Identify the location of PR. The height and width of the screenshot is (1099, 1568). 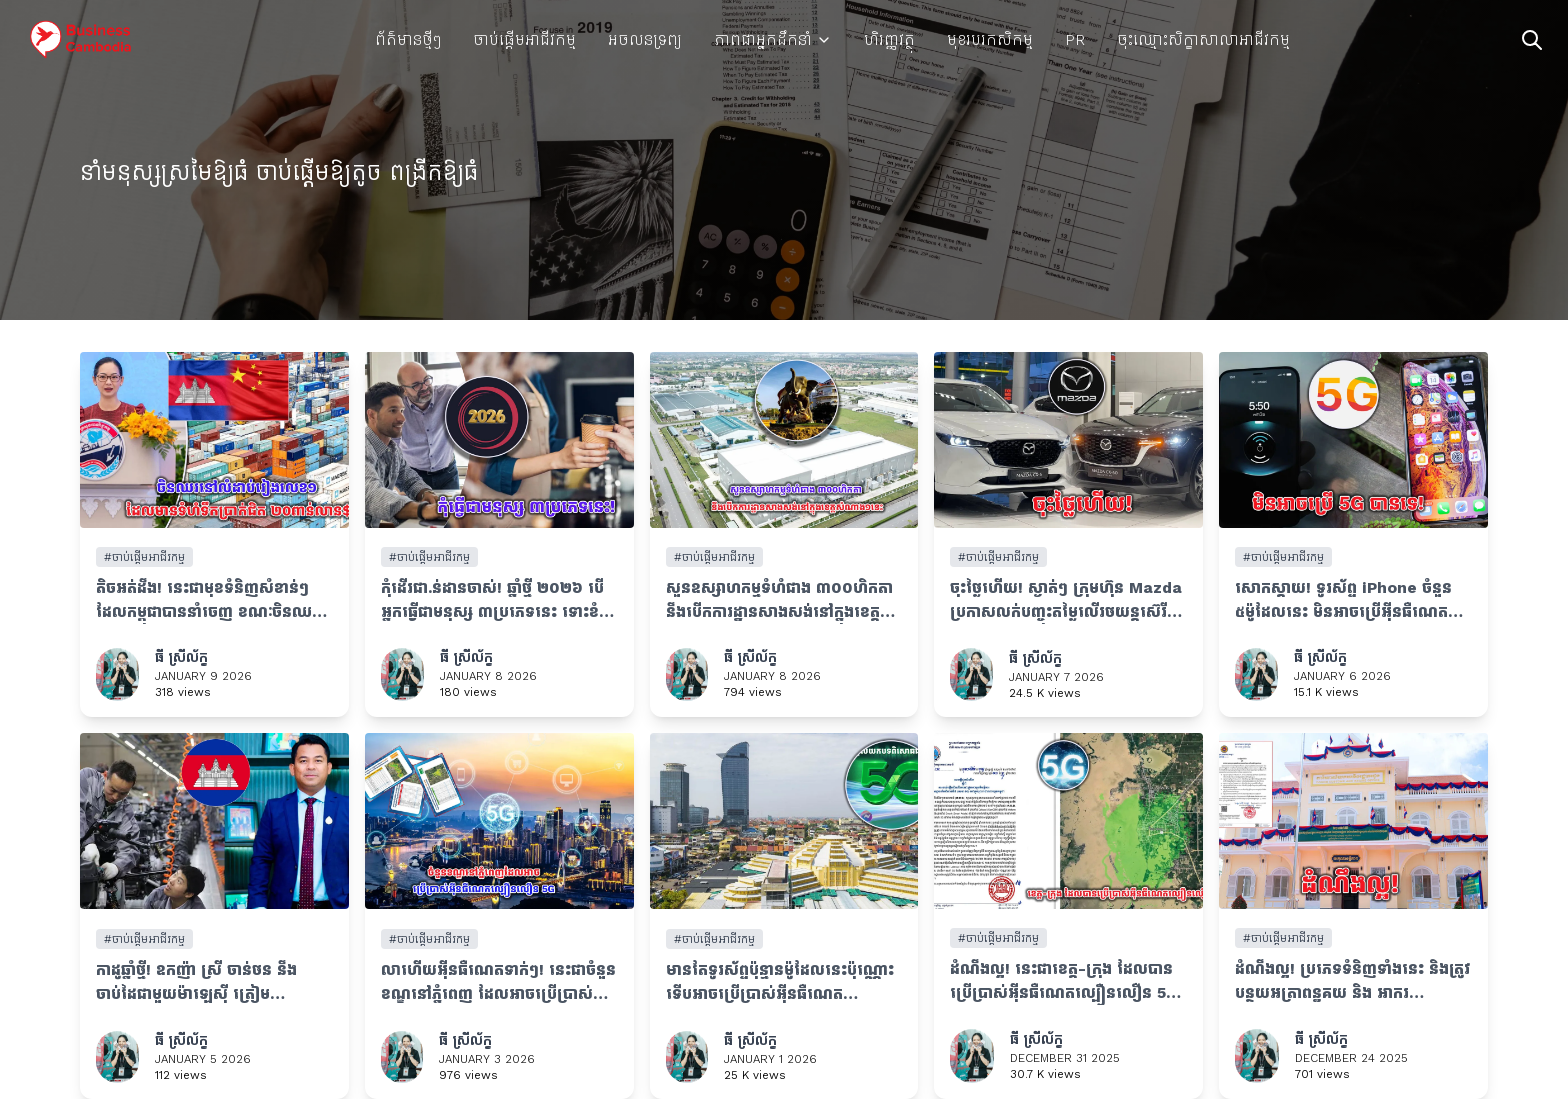
(1075, 39).